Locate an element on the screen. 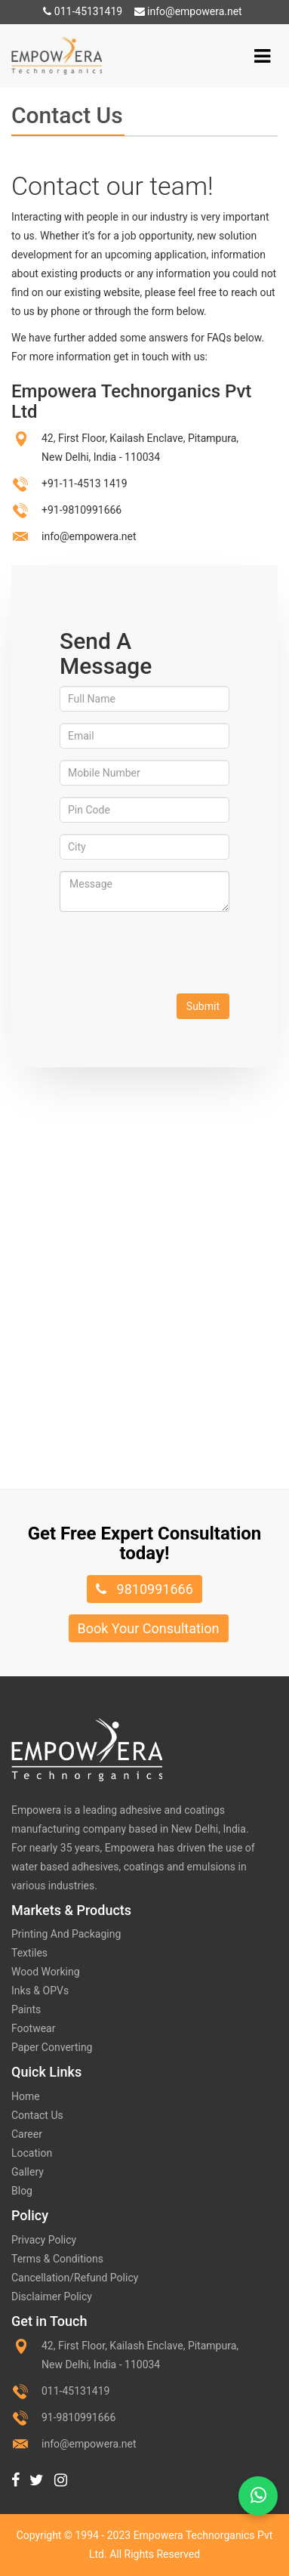 Image resolution: width=289 pixels, height=2576 pixels. Contact Us is located at coordinates (37, 2115).